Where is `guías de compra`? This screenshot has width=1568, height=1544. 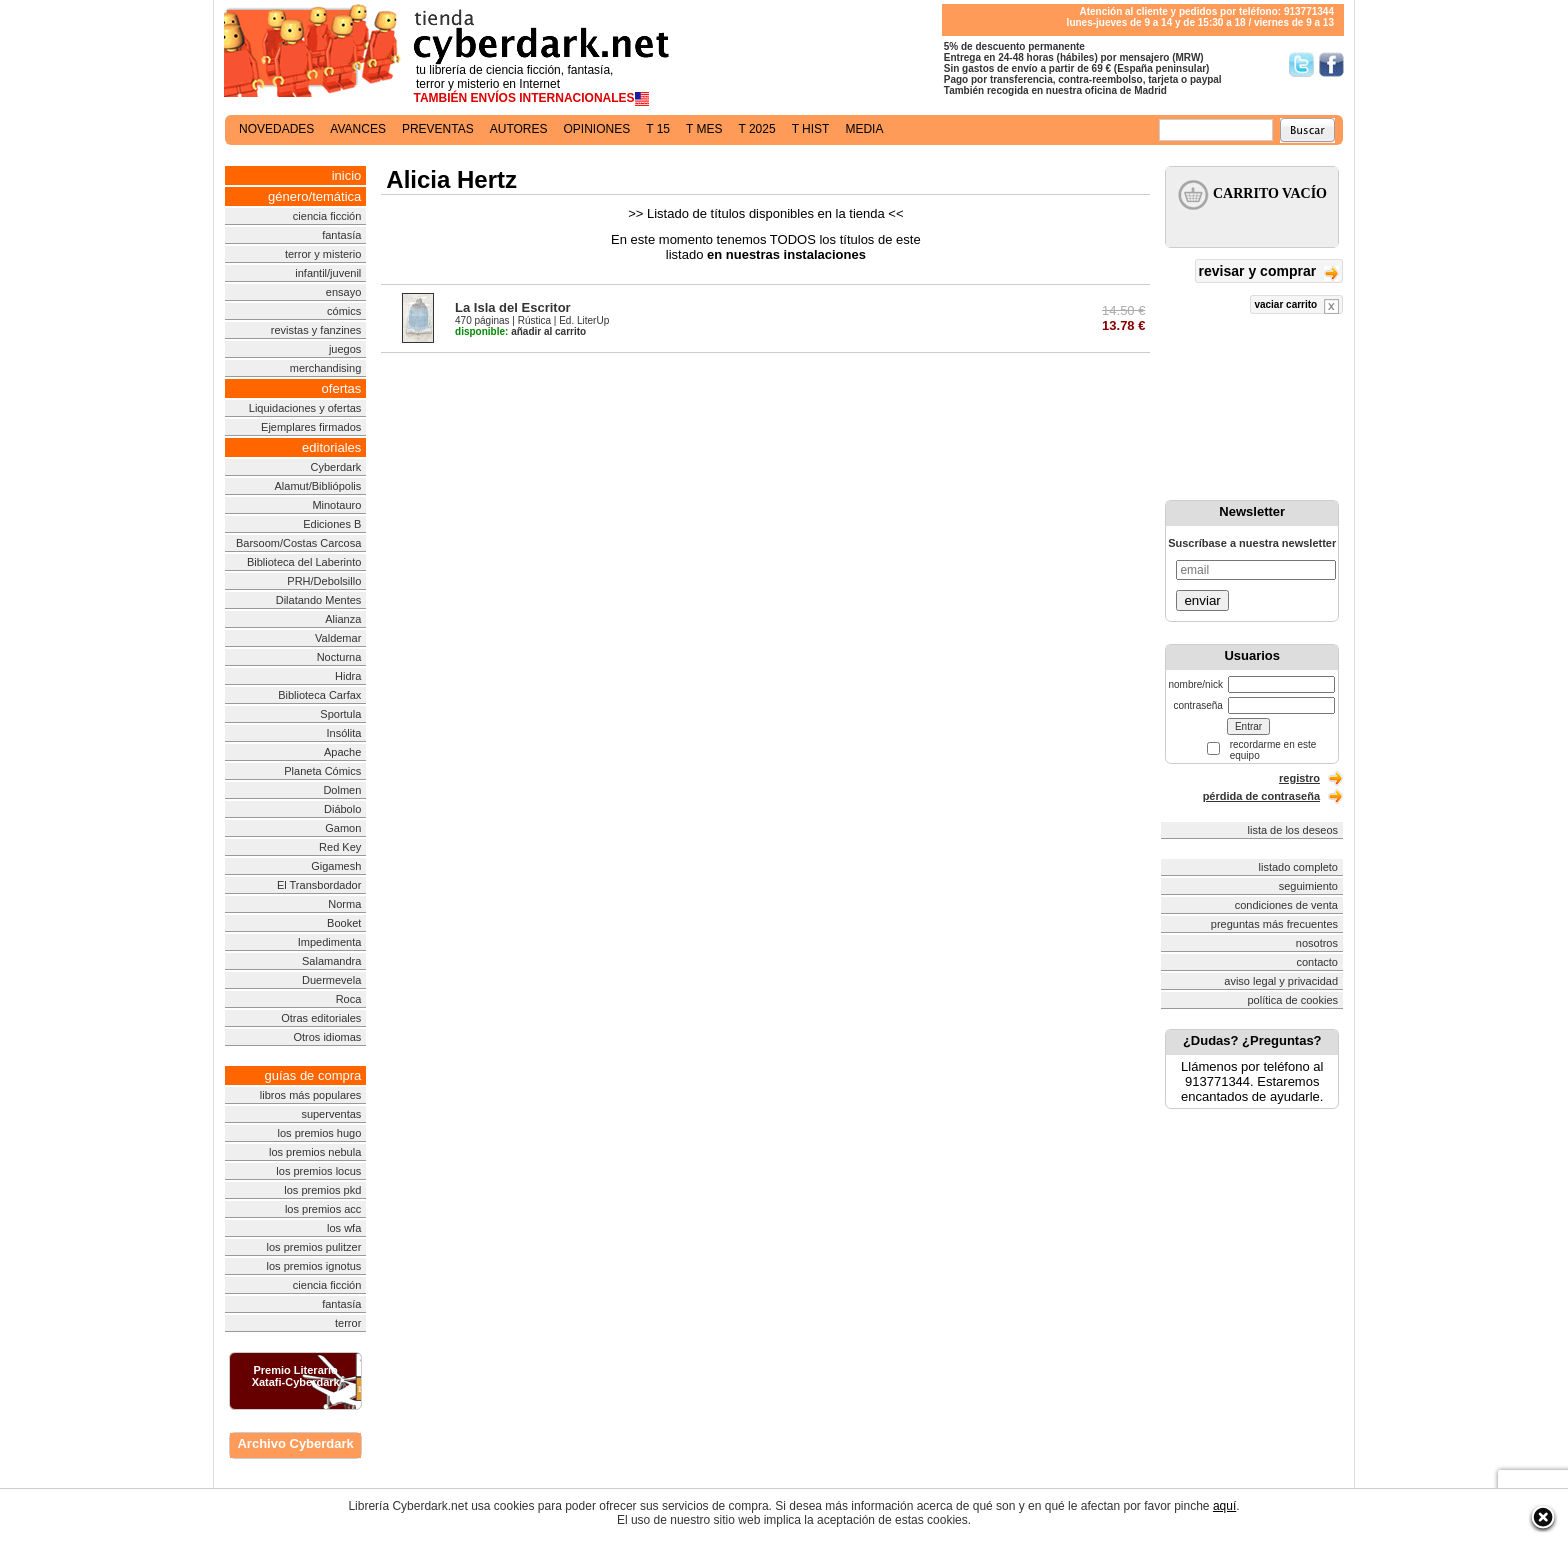
guías de compra is located at coordinates (312, 1075).